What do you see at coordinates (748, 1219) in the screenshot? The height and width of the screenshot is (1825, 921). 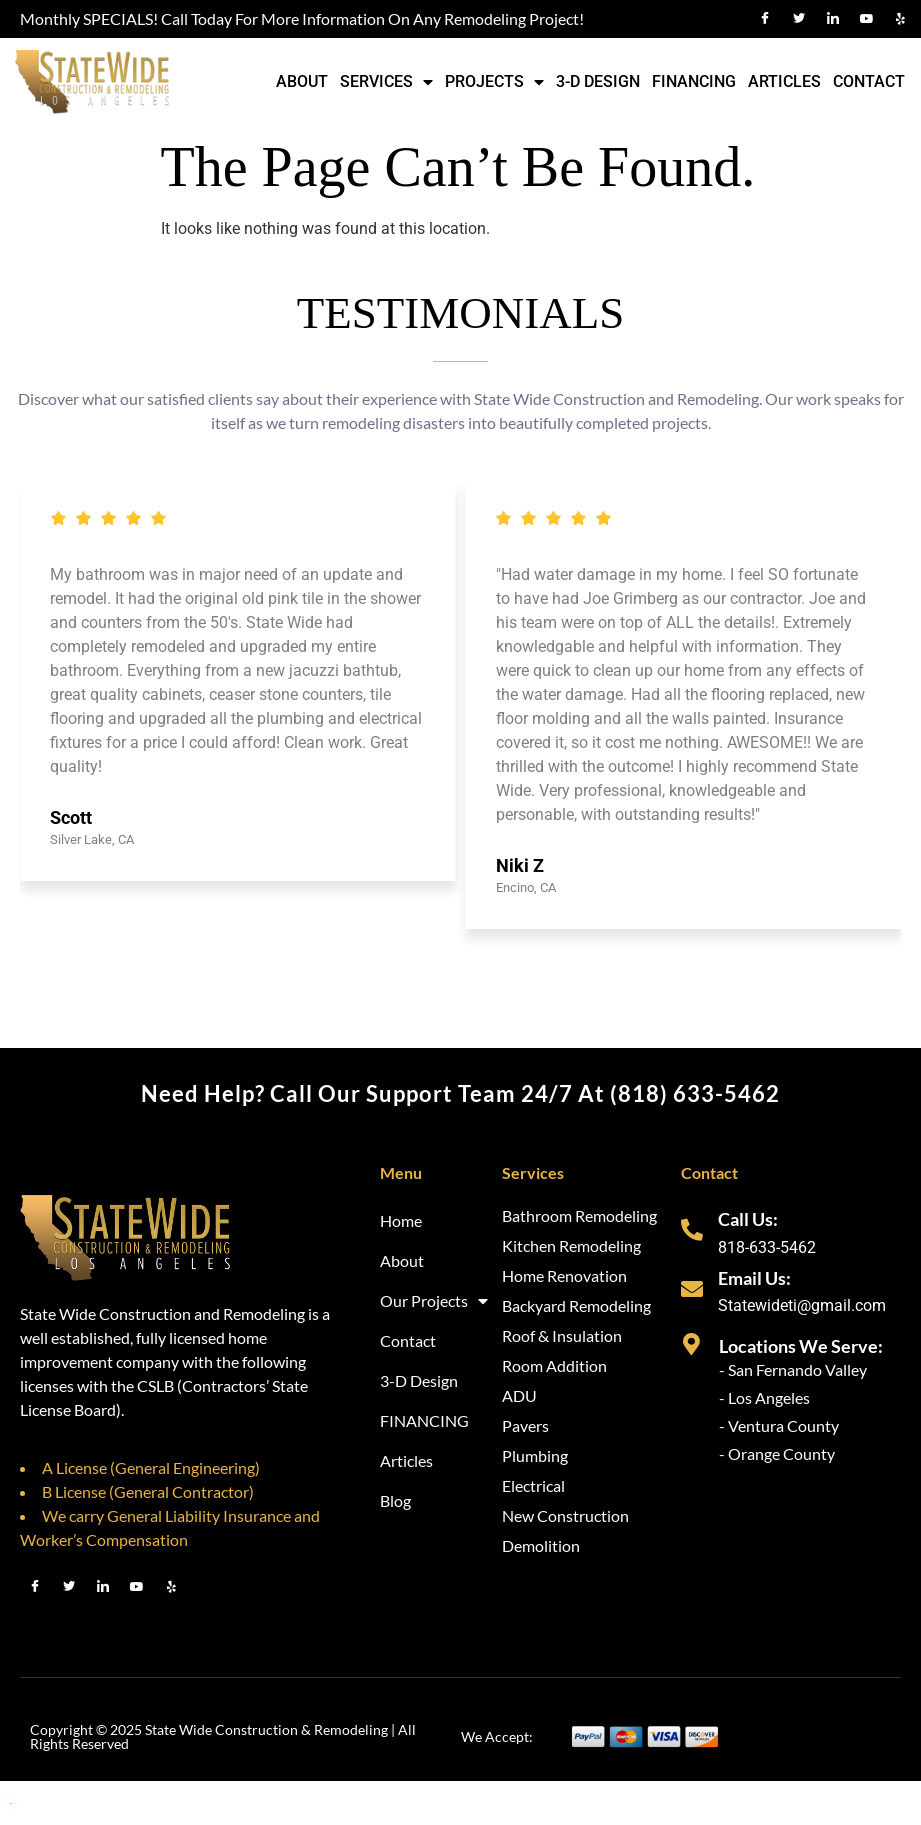 I see `Call Us:` at bounding box center [748, 1219].